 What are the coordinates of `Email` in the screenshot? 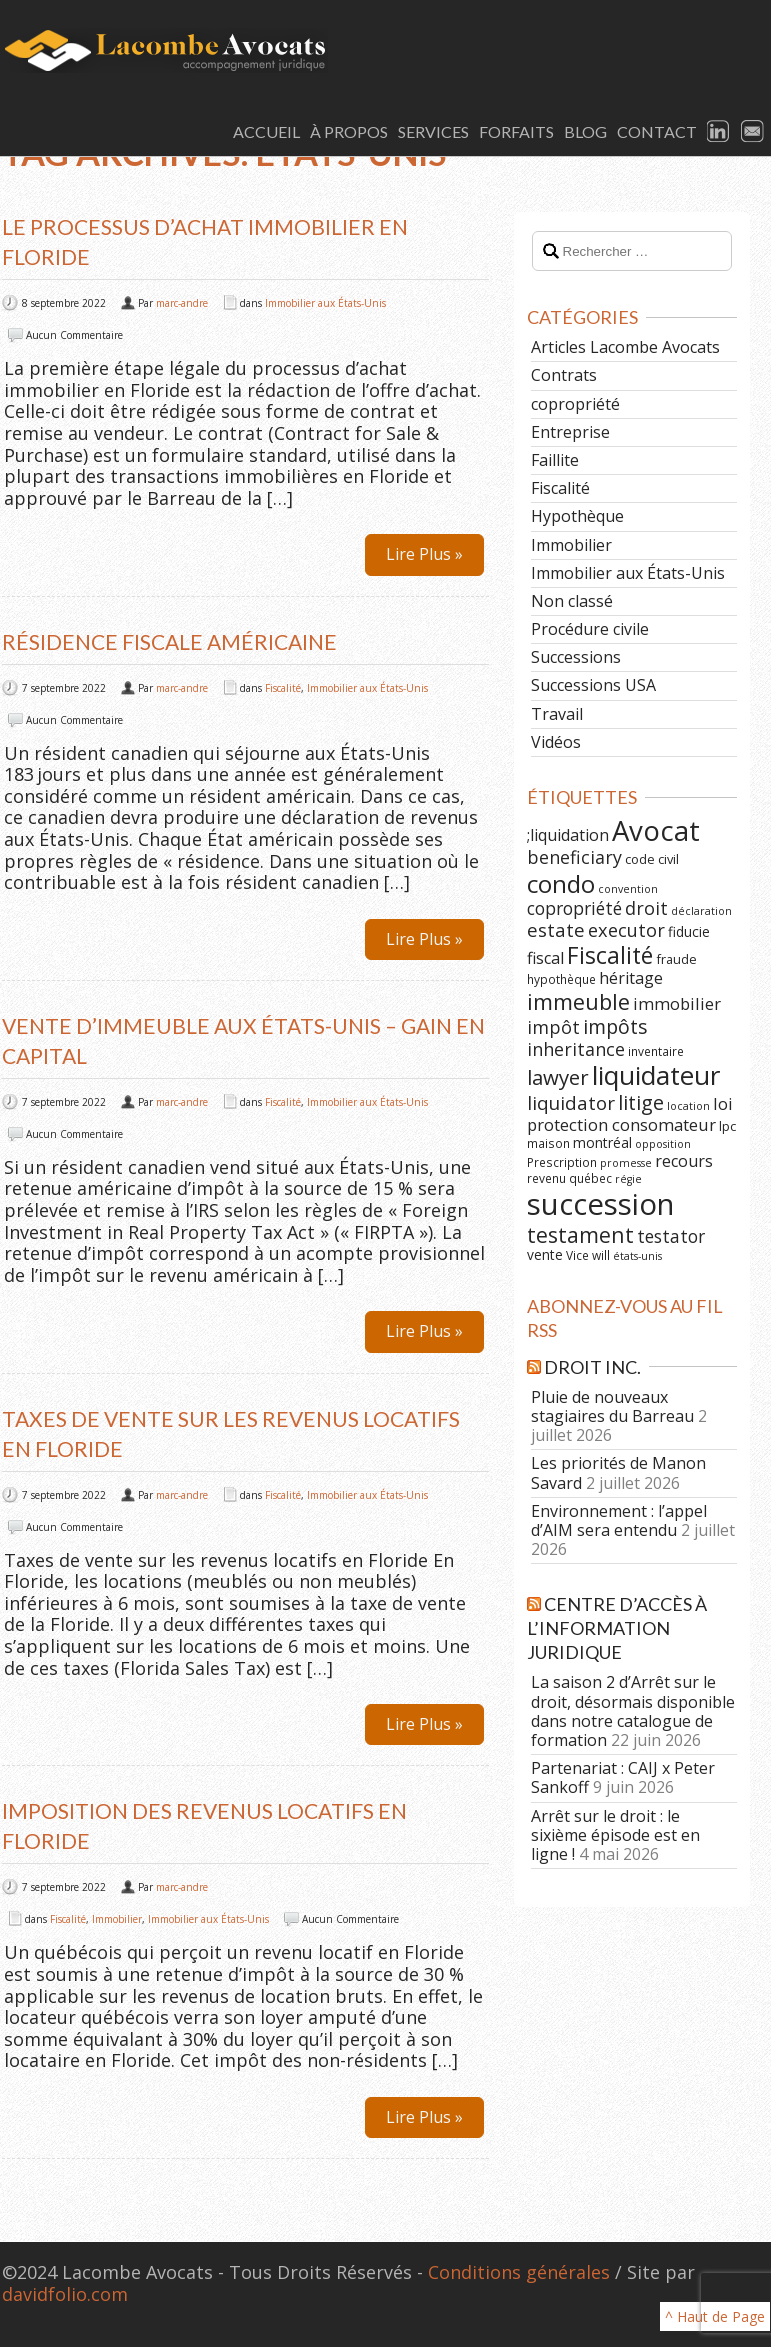 It's located at (753, 132).